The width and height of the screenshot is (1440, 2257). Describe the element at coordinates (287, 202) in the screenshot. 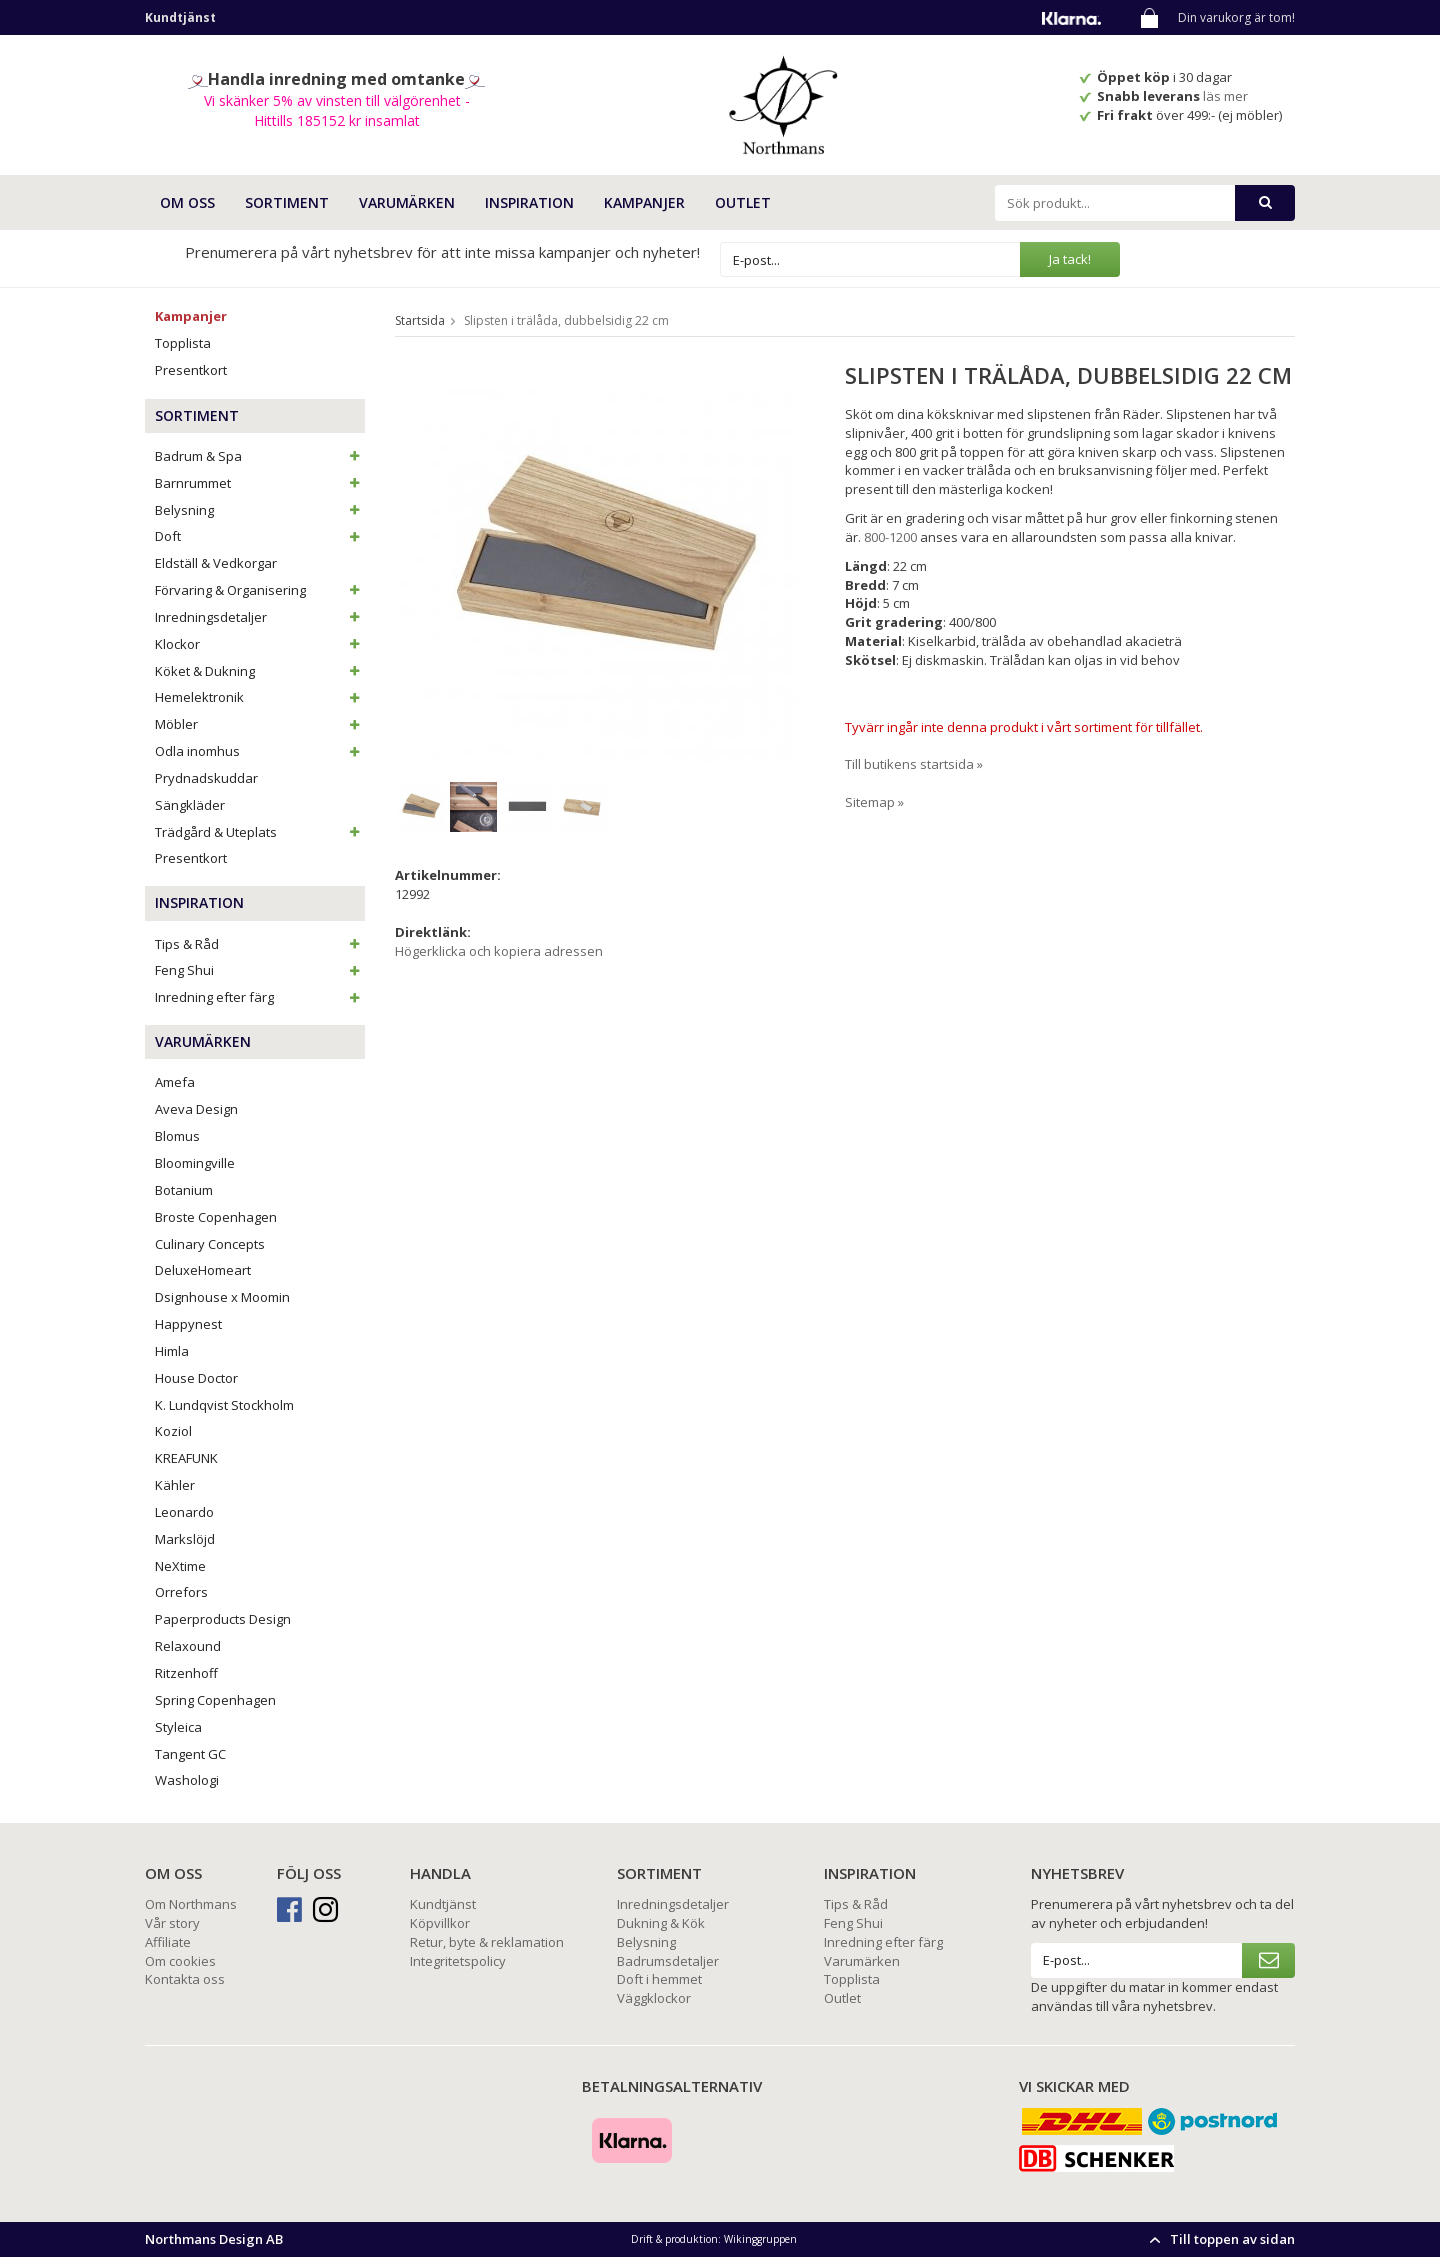

I see `SORTIMENT` at that location.